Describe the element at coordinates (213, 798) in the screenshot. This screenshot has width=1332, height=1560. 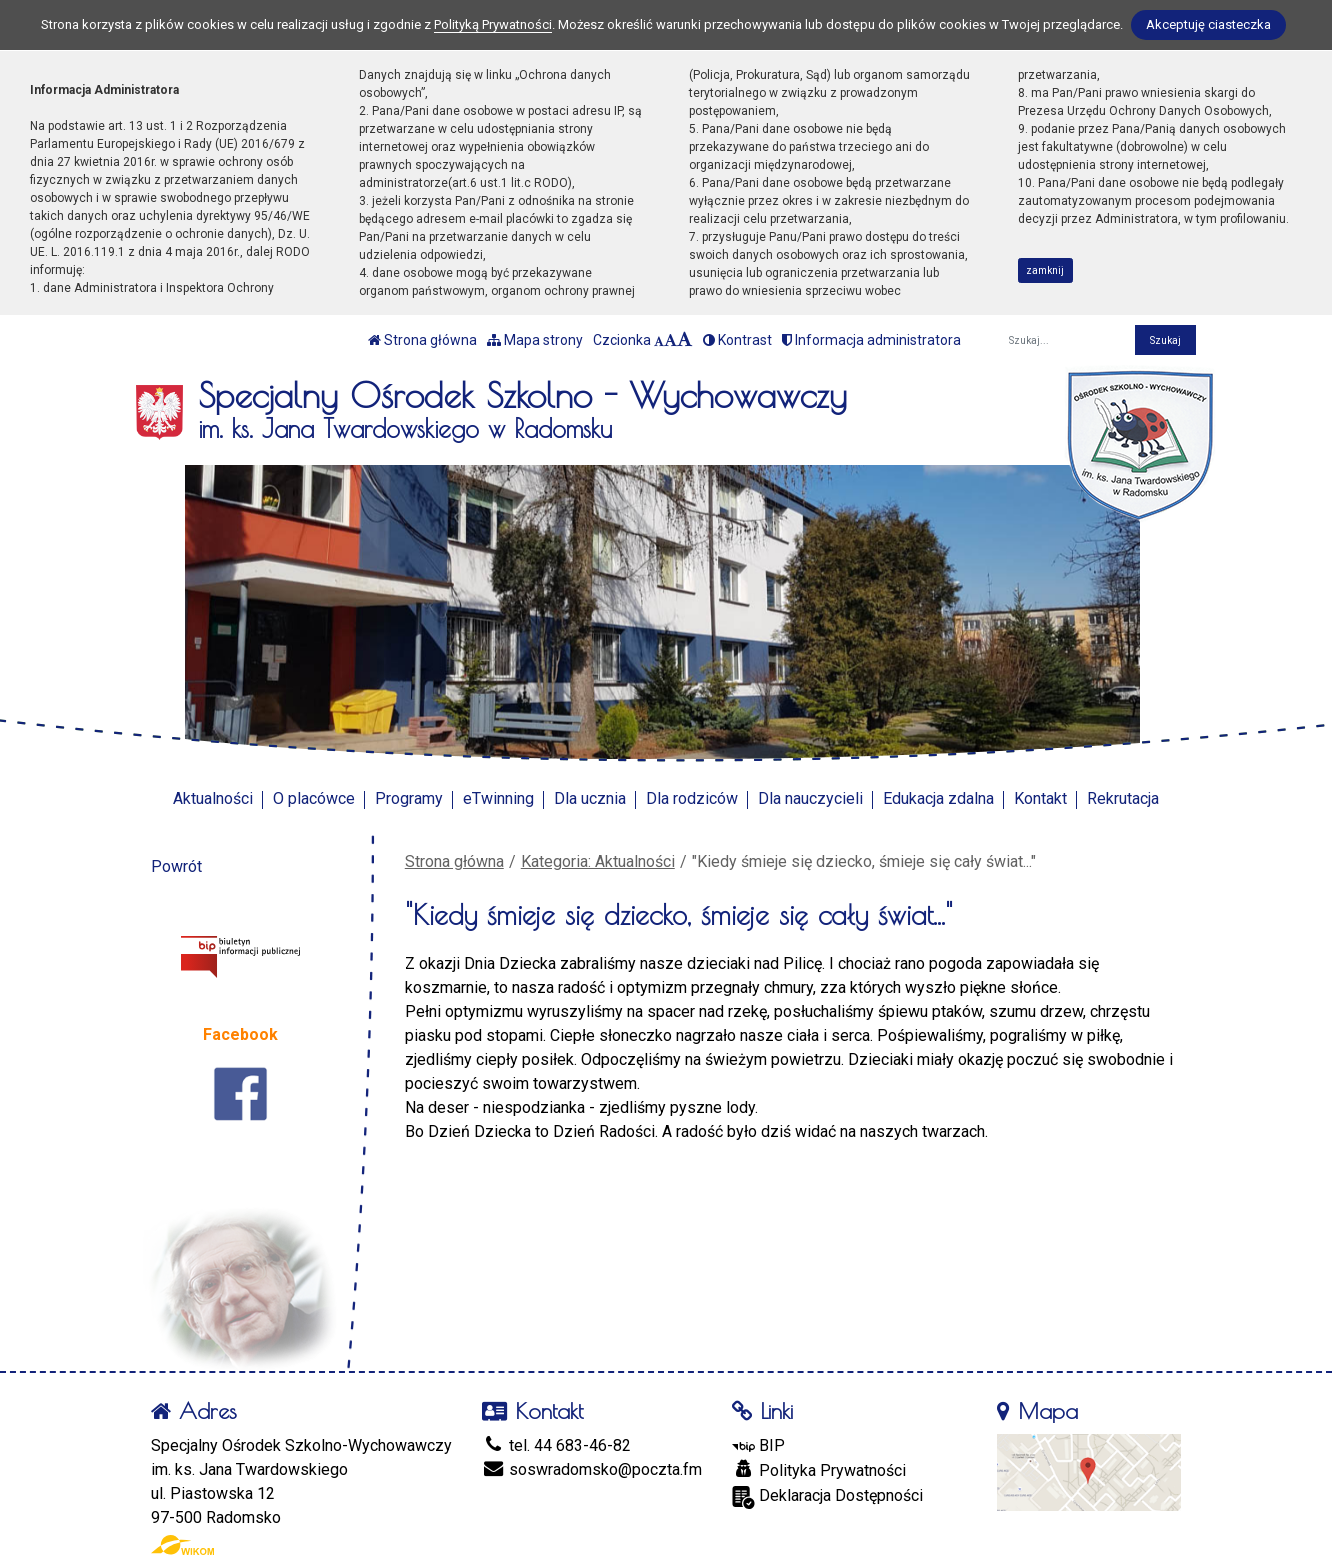
I see `Aktualności` at that location.